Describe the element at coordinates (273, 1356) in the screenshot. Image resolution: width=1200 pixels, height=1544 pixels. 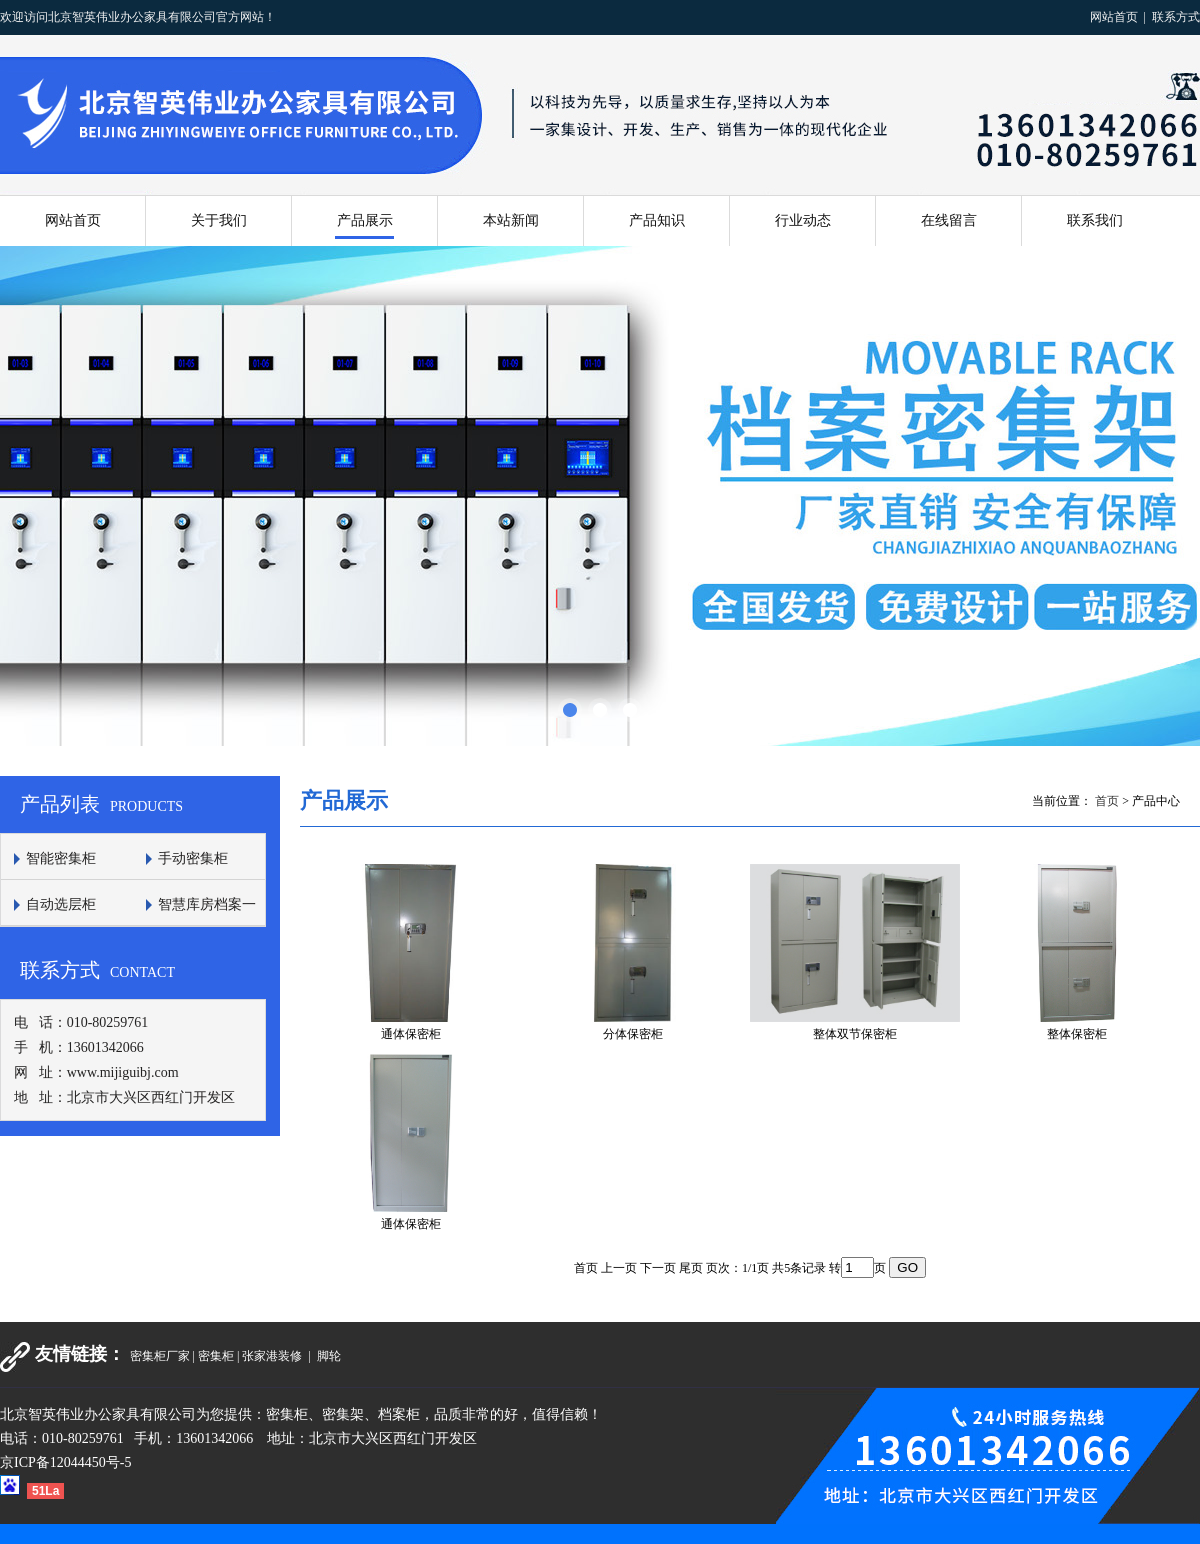
I see `张家港装修` at that location.